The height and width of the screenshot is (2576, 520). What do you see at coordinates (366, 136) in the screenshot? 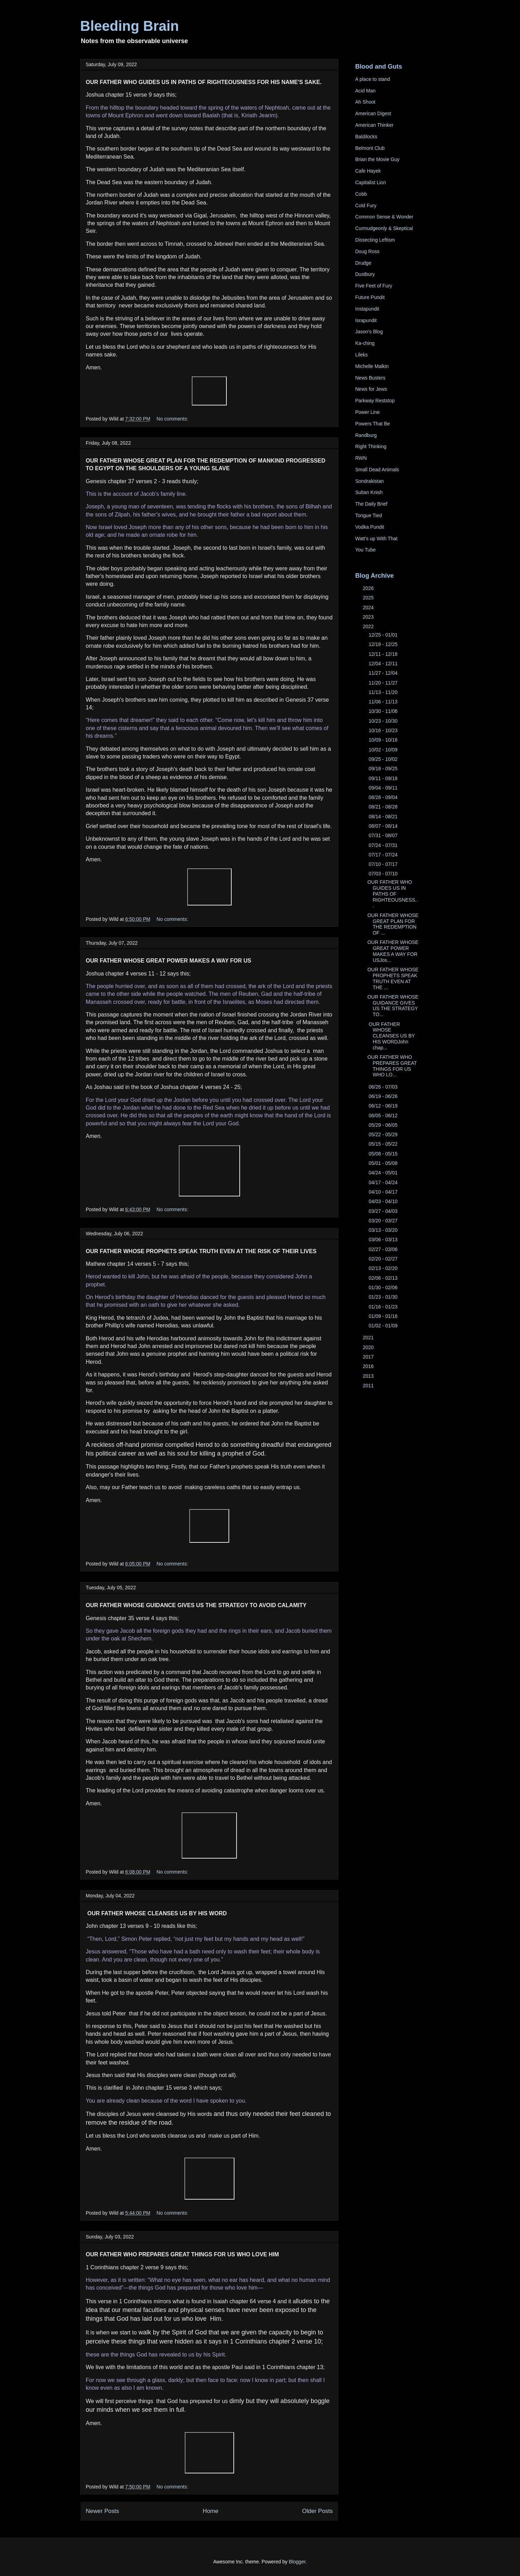
I see `Baldilocks` at bounding box center [366, 136].